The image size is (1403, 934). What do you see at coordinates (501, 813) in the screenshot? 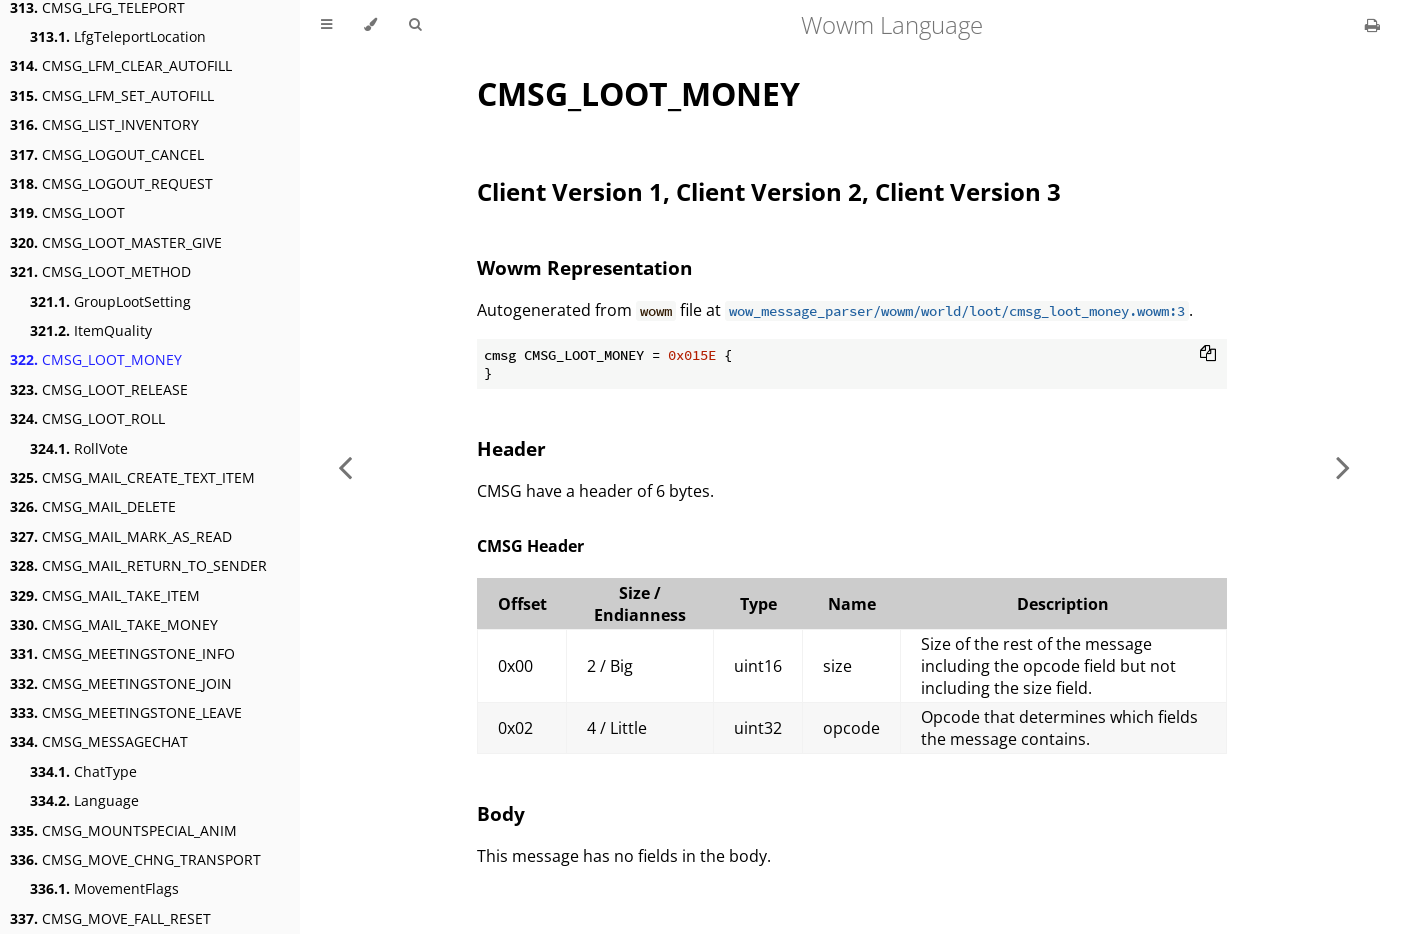
I see `Body` at bounding box center [501, 813].